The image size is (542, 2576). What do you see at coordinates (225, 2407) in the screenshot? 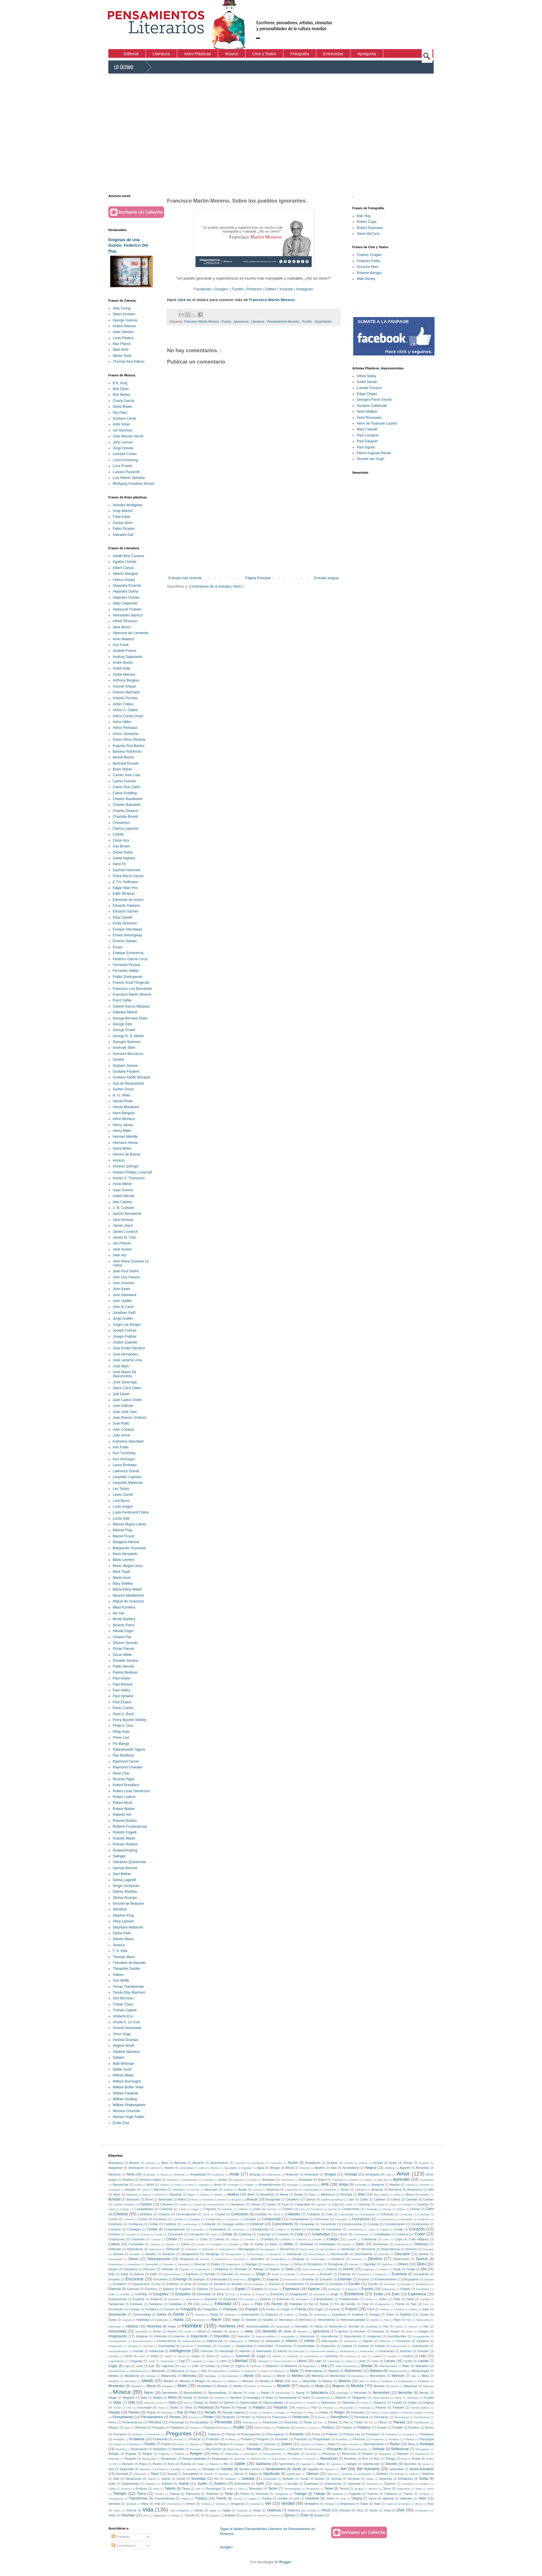
I see `Padres` at bounding box center [225, 2407].